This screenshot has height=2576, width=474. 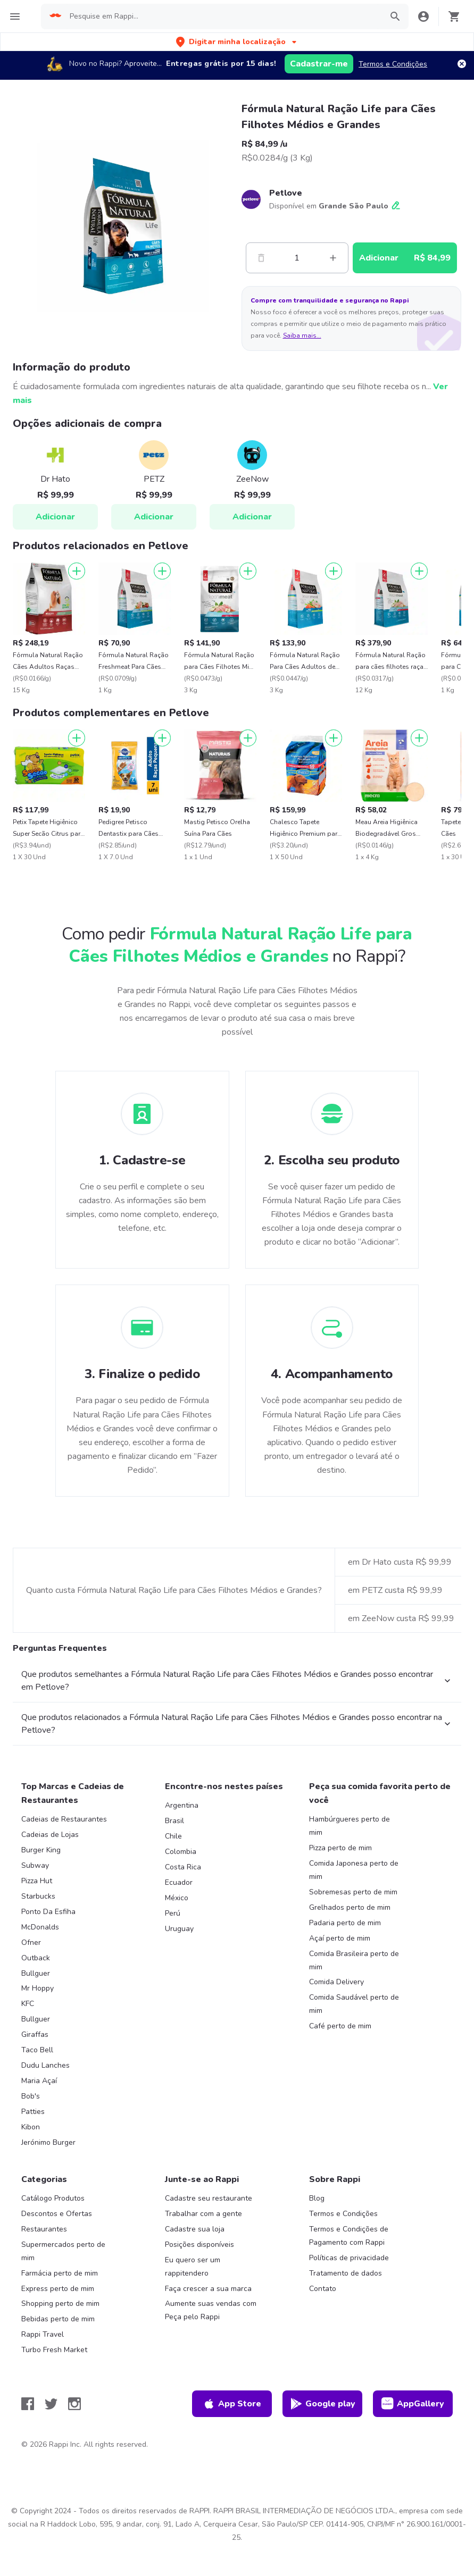 I want to click on Açaí perto de mim, so click(x=339, y=1938).